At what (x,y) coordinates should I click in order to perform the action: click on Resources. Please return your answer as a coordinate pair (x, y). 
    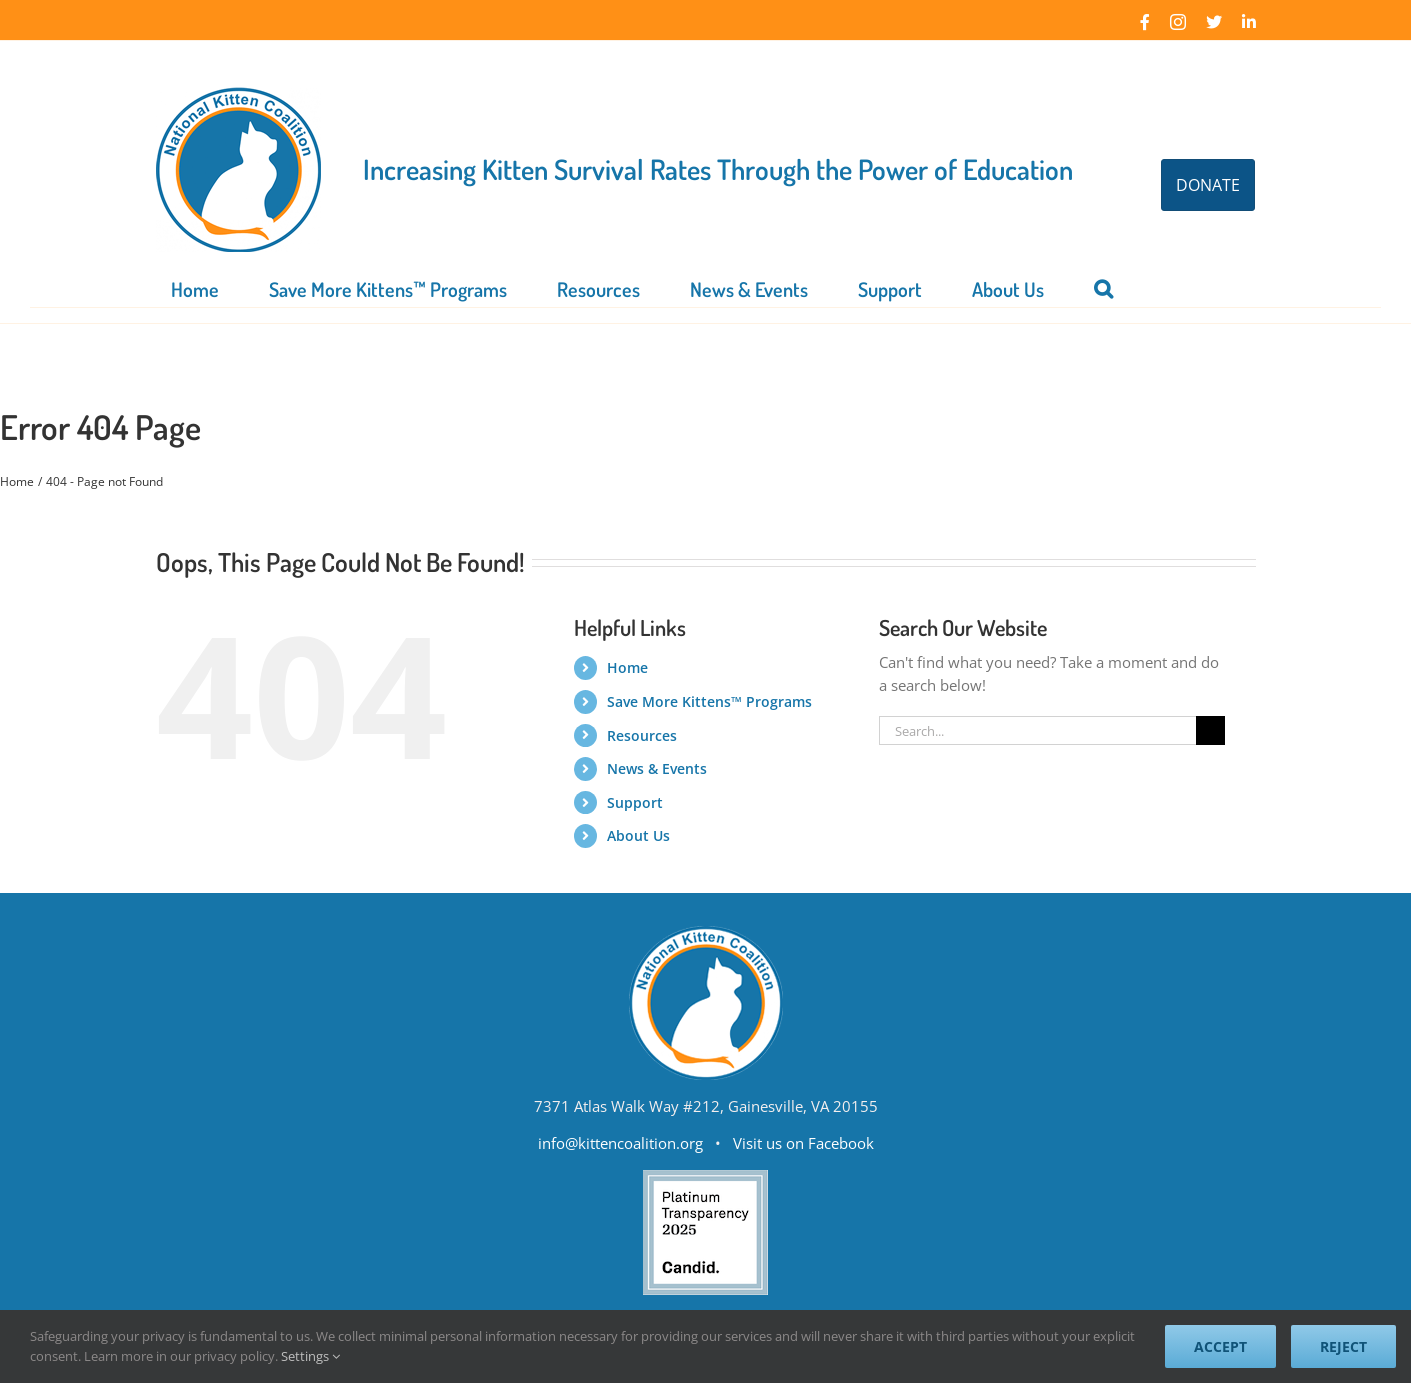
    Looking at the image, I should click on (642, 735).